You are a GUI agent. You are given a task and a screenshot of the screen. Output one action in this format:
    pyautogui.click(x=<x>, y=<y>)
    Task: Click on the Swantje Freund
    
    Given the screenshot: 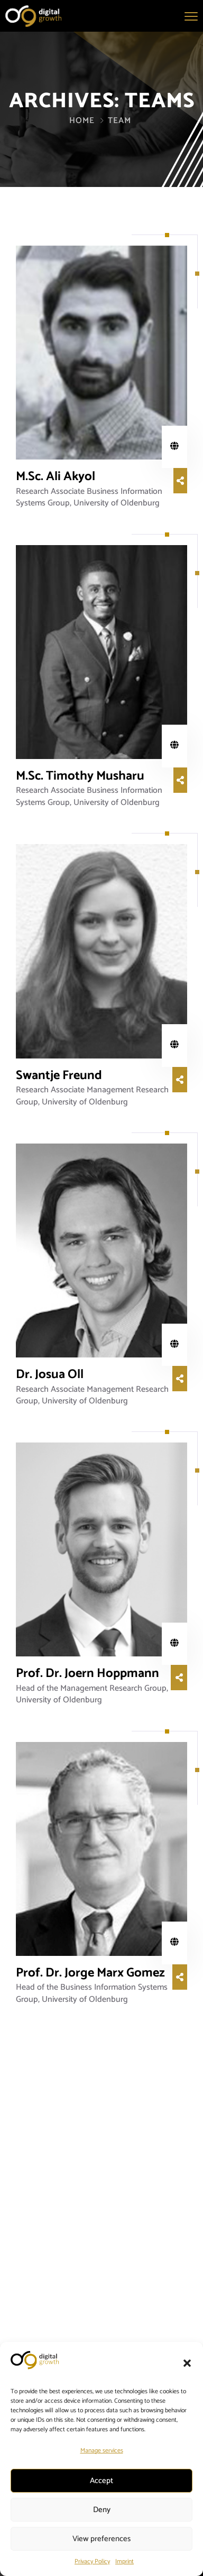 What is the action you would take?
    pyautogui.click(x=59, y=1075)
    